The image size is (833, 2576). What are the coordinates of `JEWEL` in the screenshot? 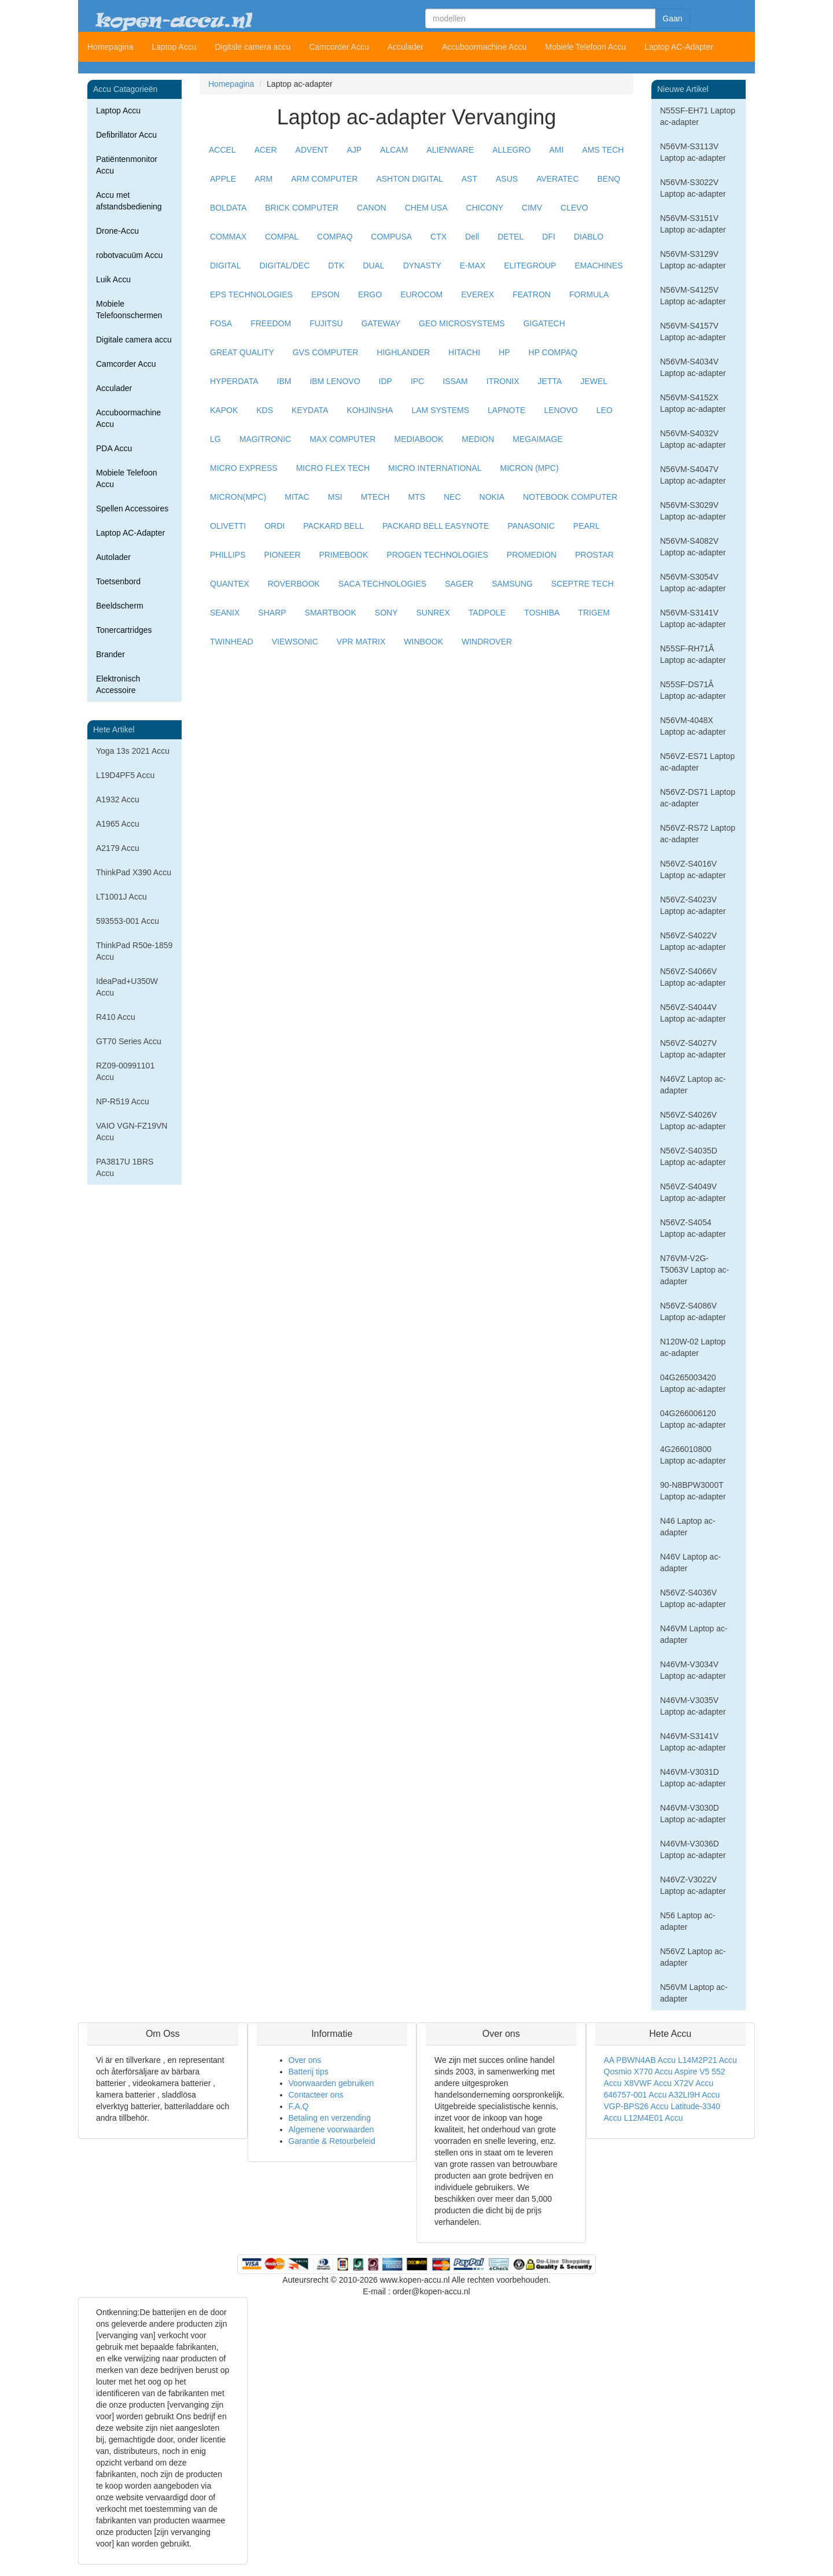 It's located at (593, 381).